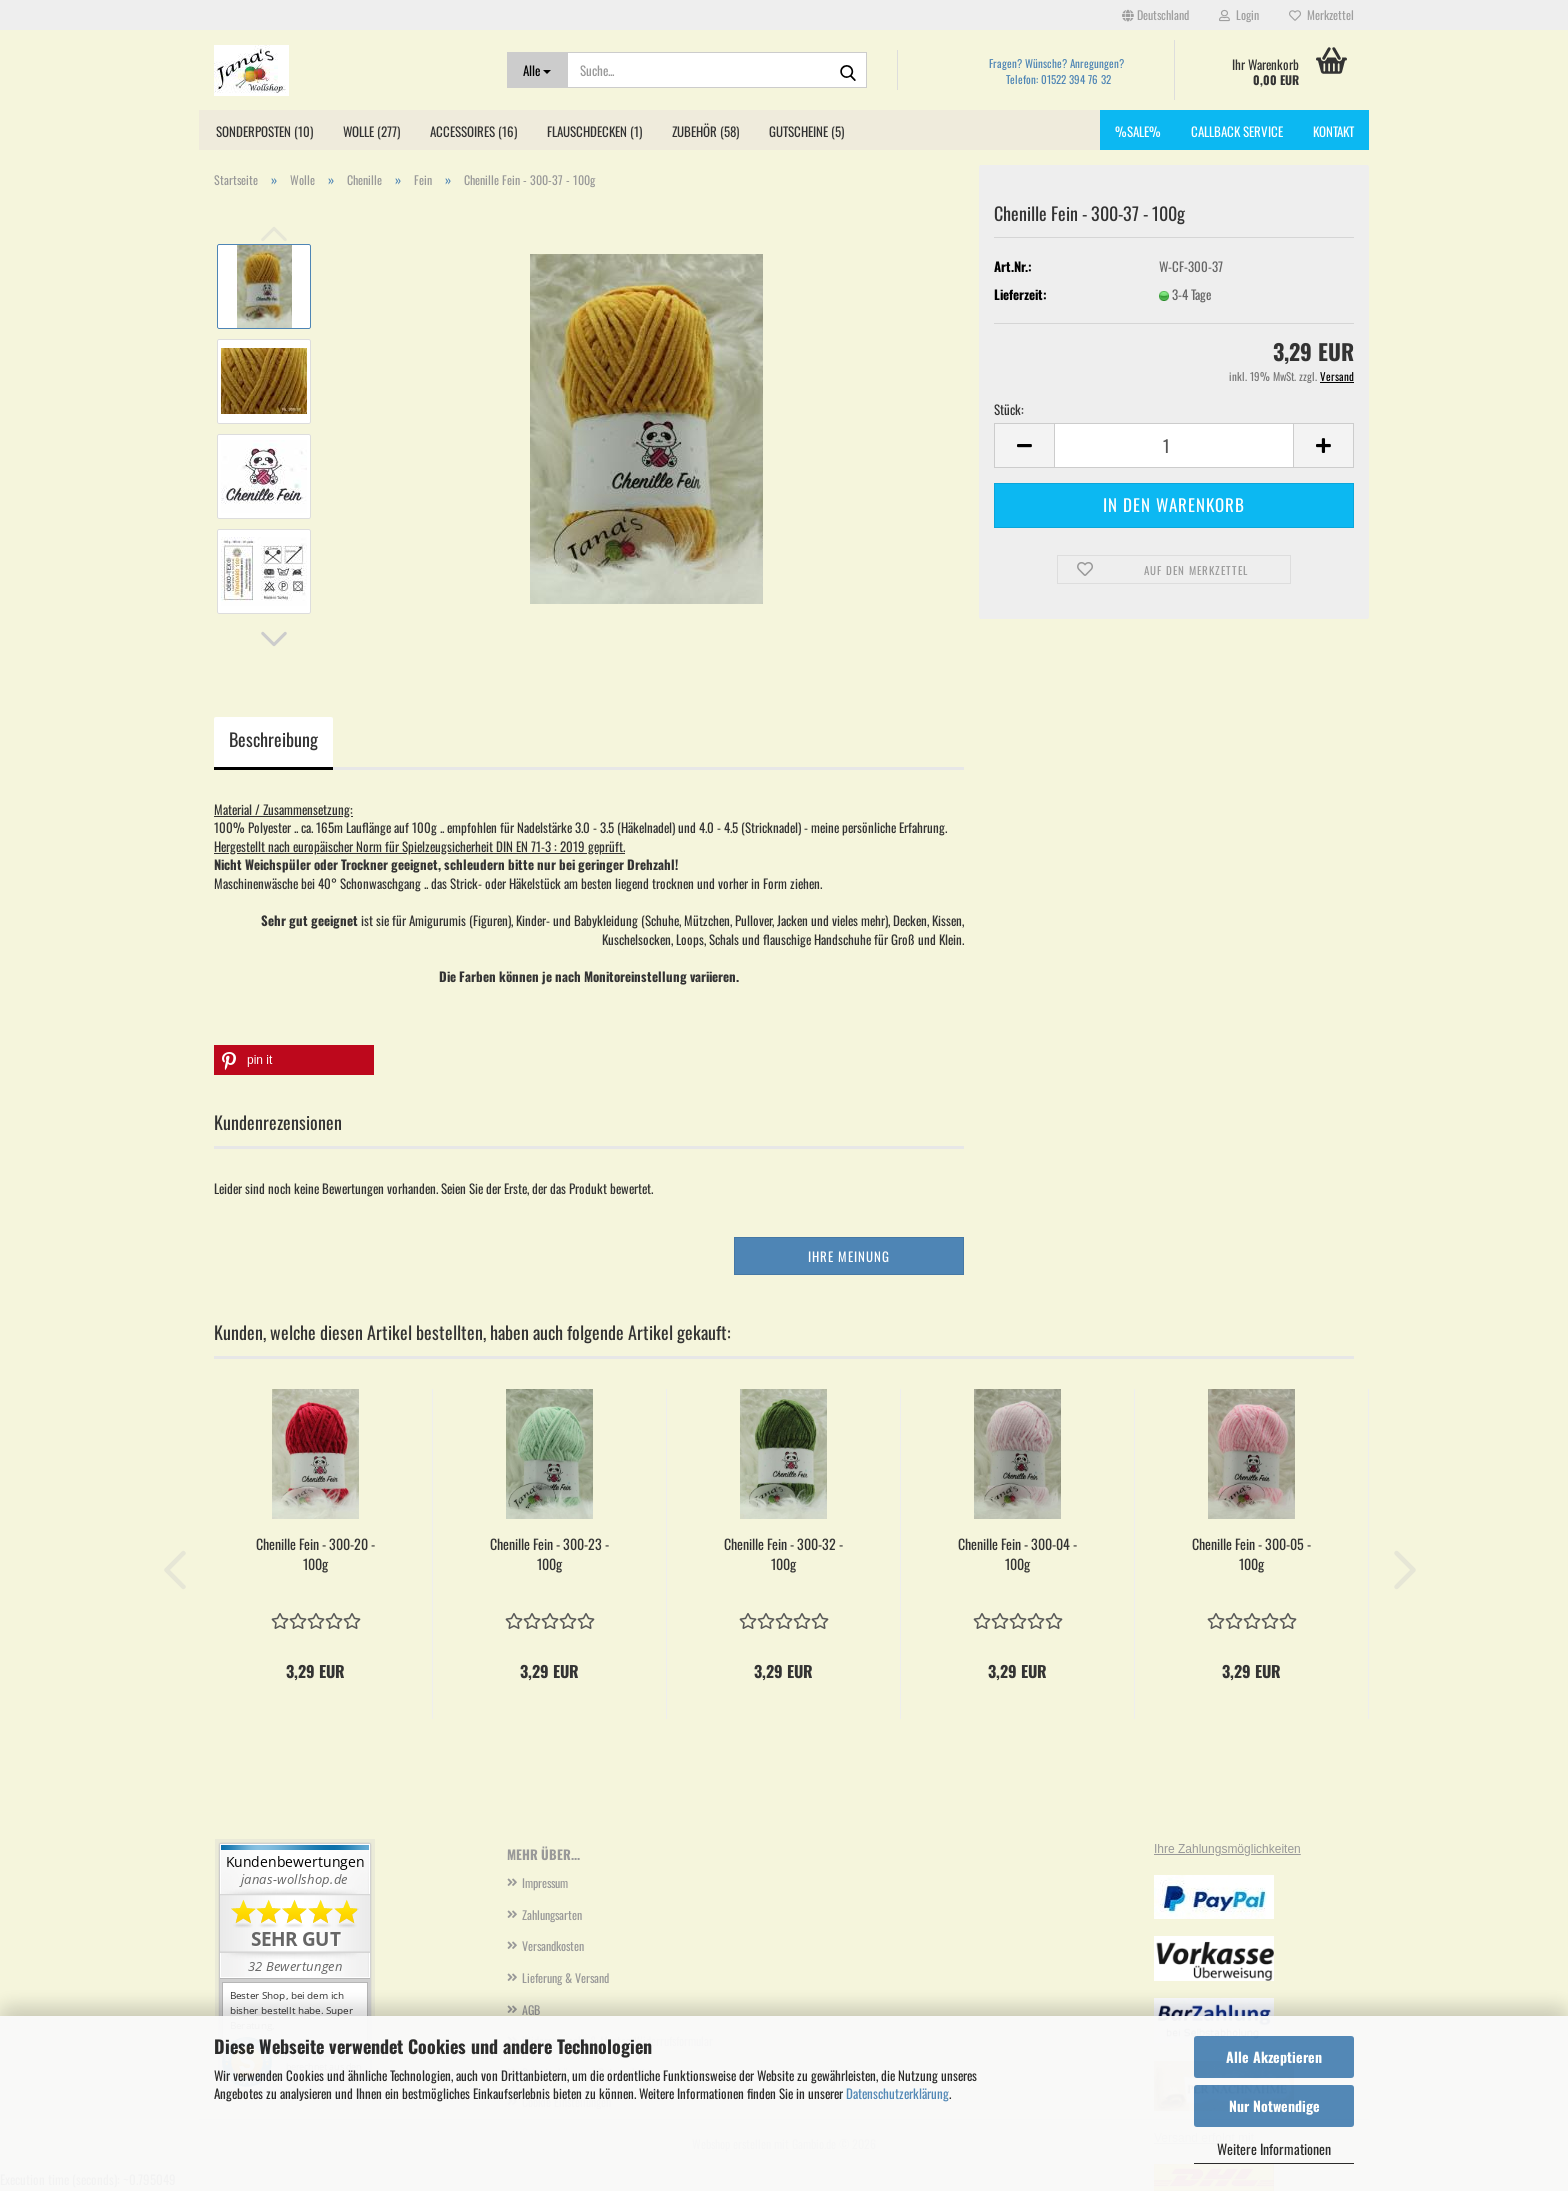 This screenshot has width=1568, height=2191. I want to click on Flauschdecken (1), so click(594, 131).